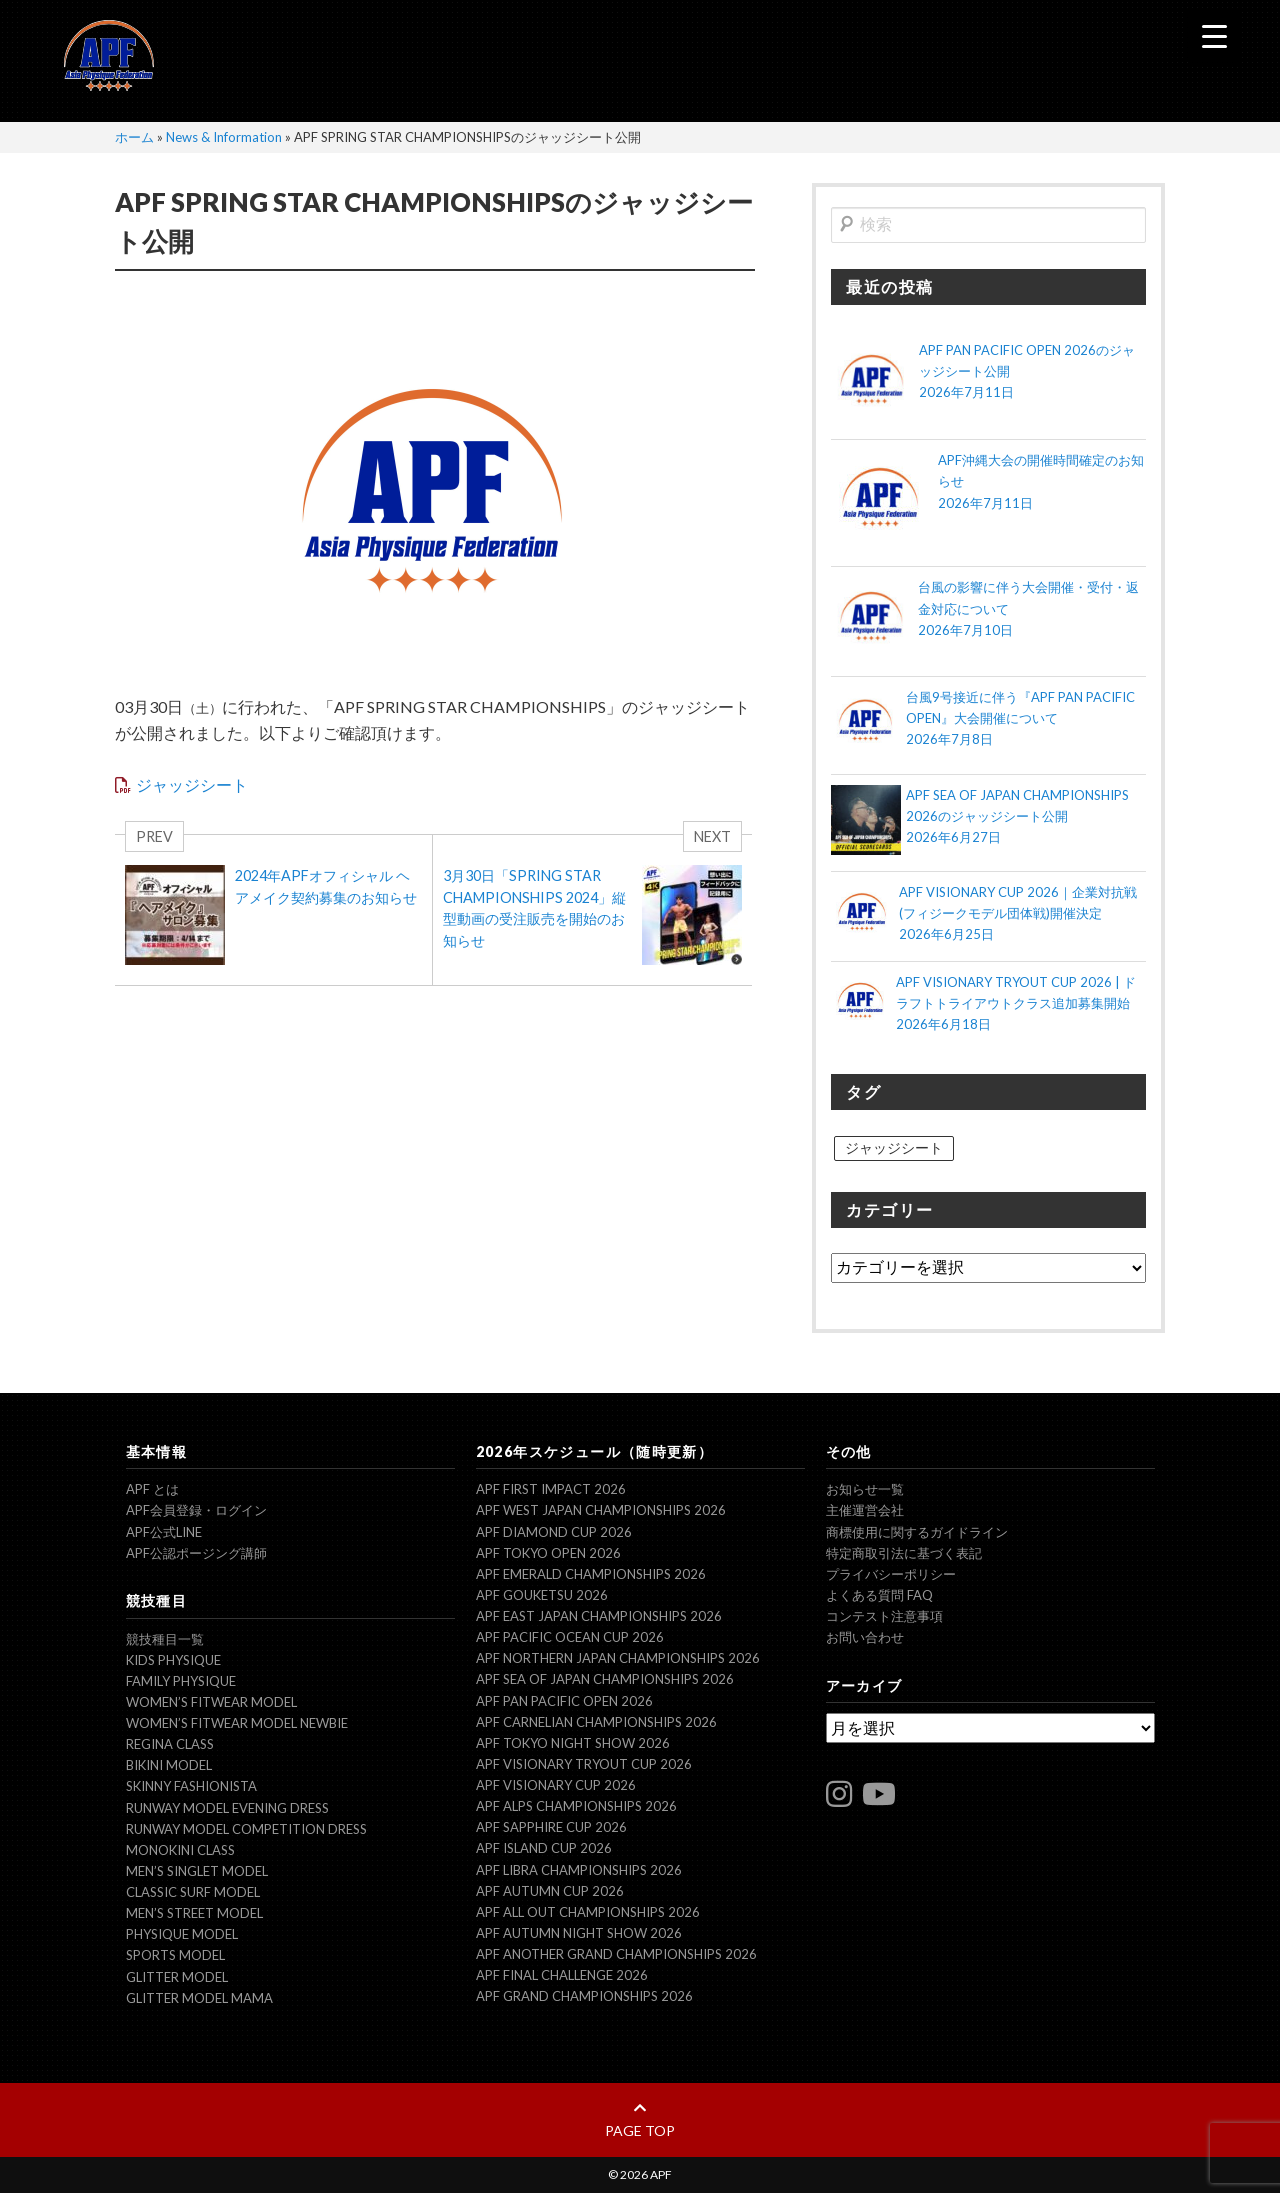  What do you see at coordinates (196, 1554) in the screenshot?
I see `APF公認ポージング講師` at bounding box center [196, 1554].